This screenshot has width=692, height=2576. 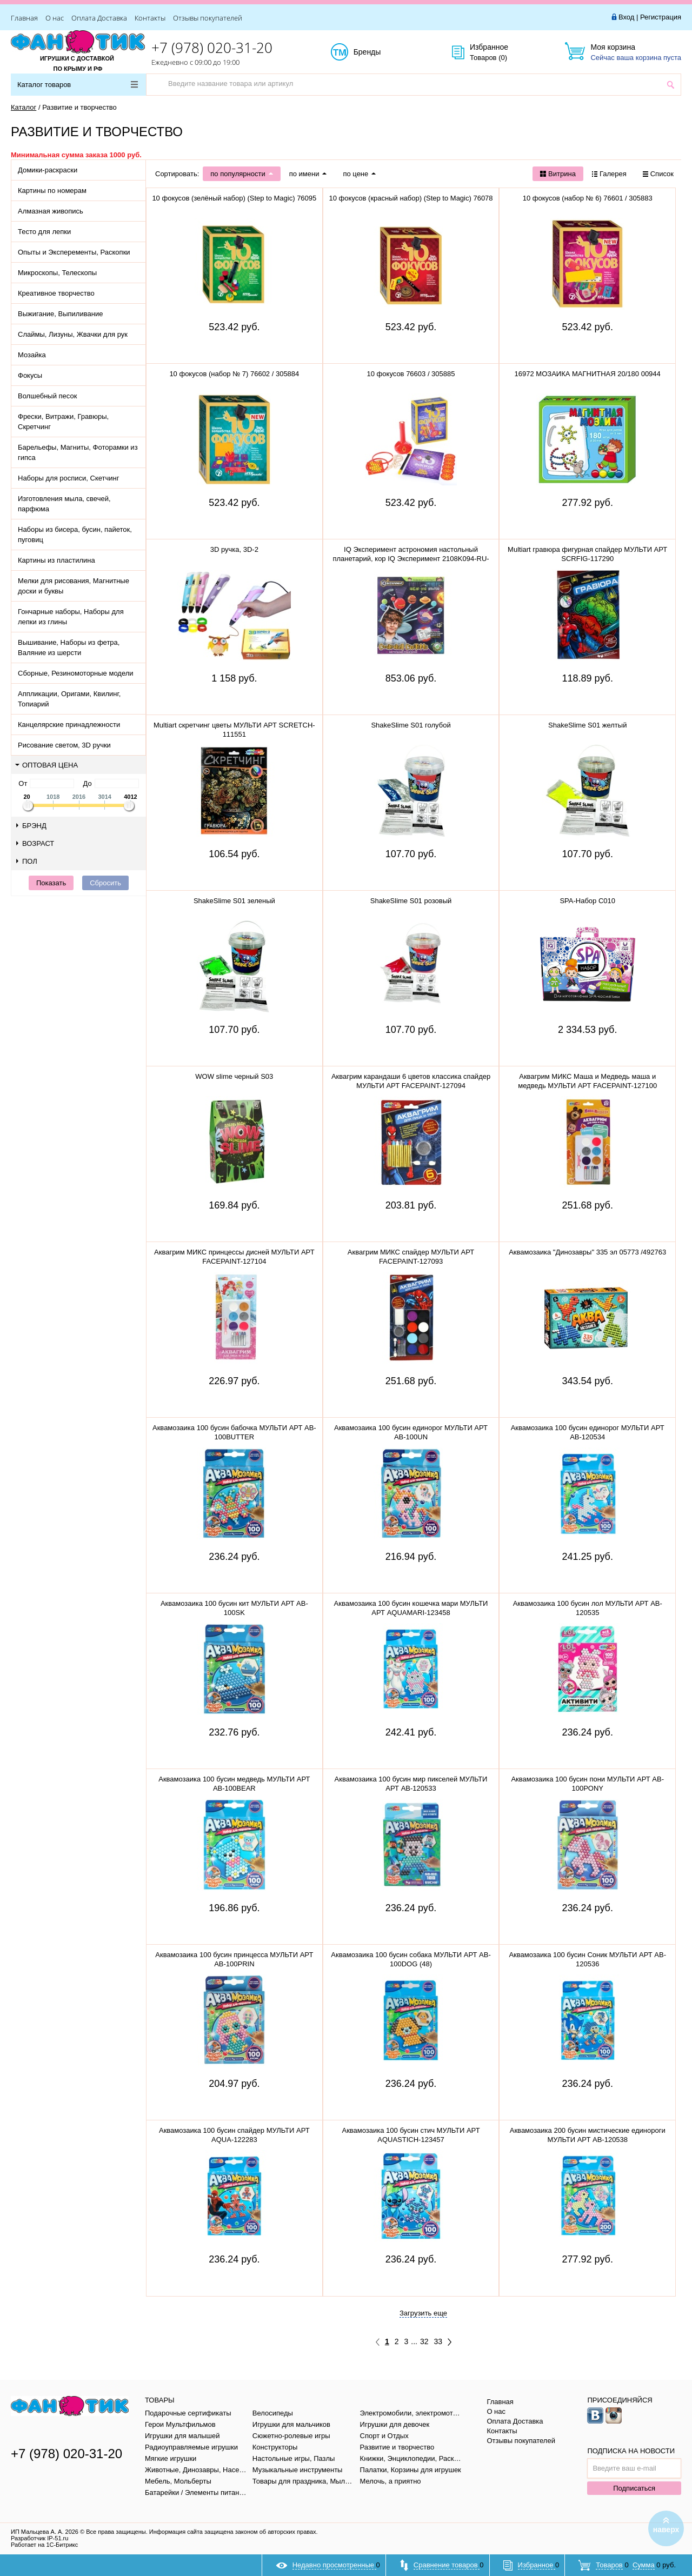 I want to click on О нас, so click(x=54, y=18).